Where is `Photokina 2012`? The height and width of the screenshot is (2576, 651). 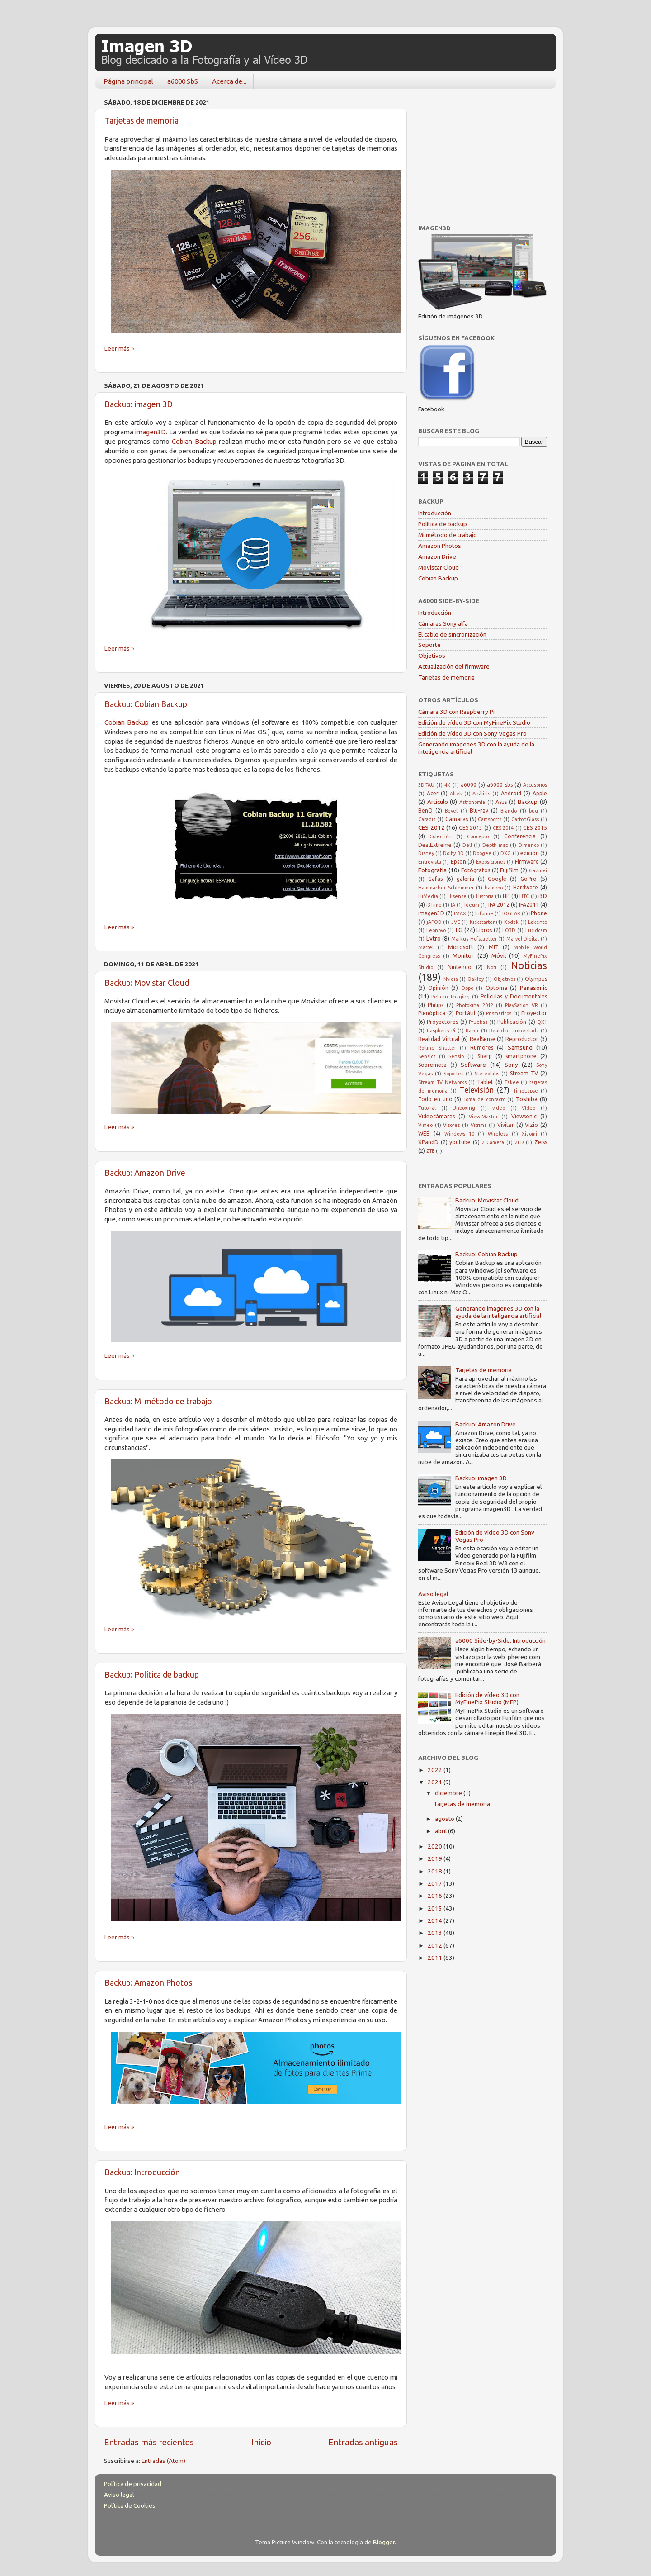
Photokina 2012 is located at coordinates (474, 1005).